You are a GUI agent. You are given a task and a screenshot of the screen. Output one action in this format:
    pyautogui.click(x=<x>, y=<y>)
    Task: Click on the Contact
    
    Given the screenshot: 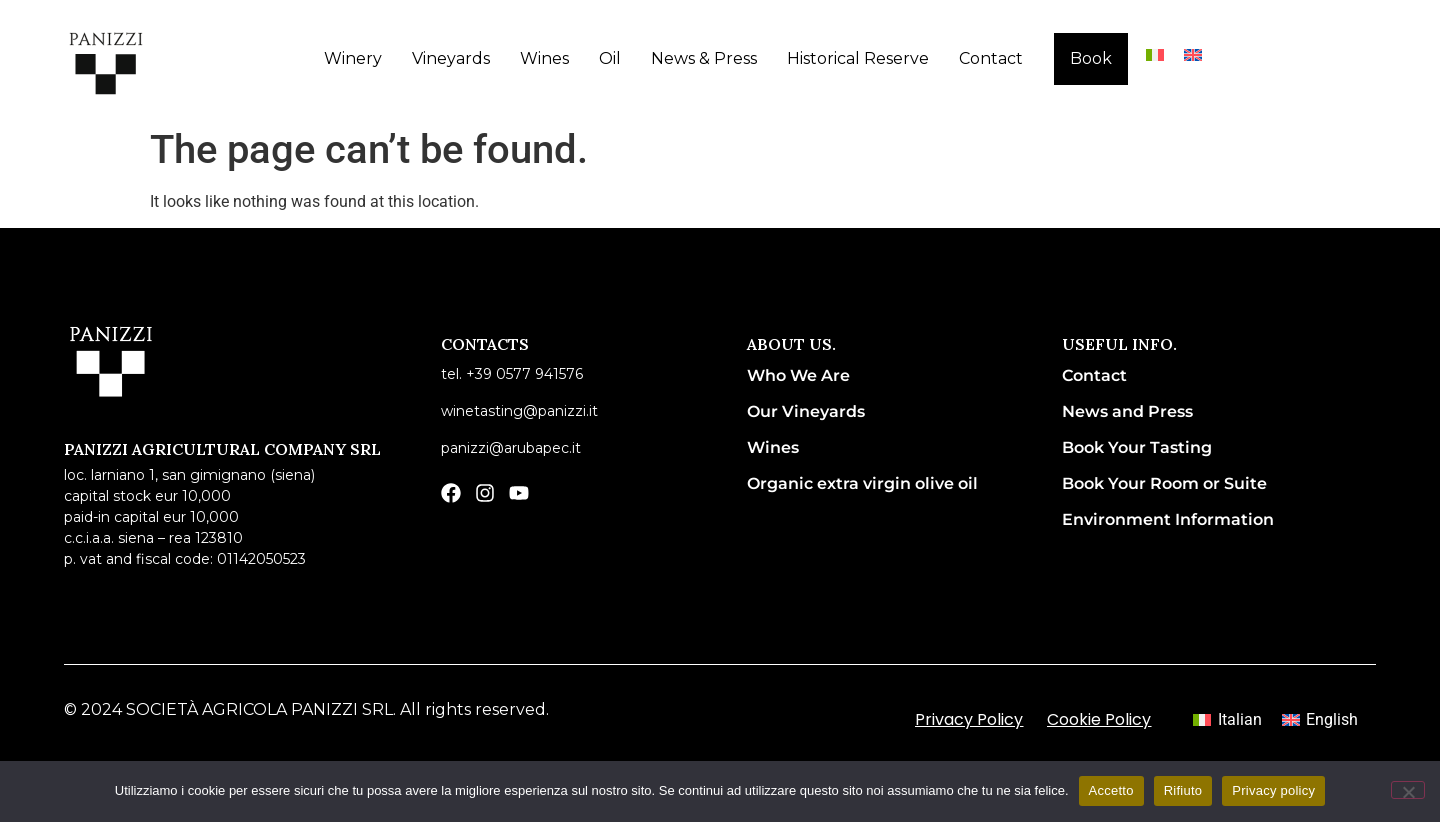 What is the action you would take?
    pyautogui.click(x=991, y=58)
    